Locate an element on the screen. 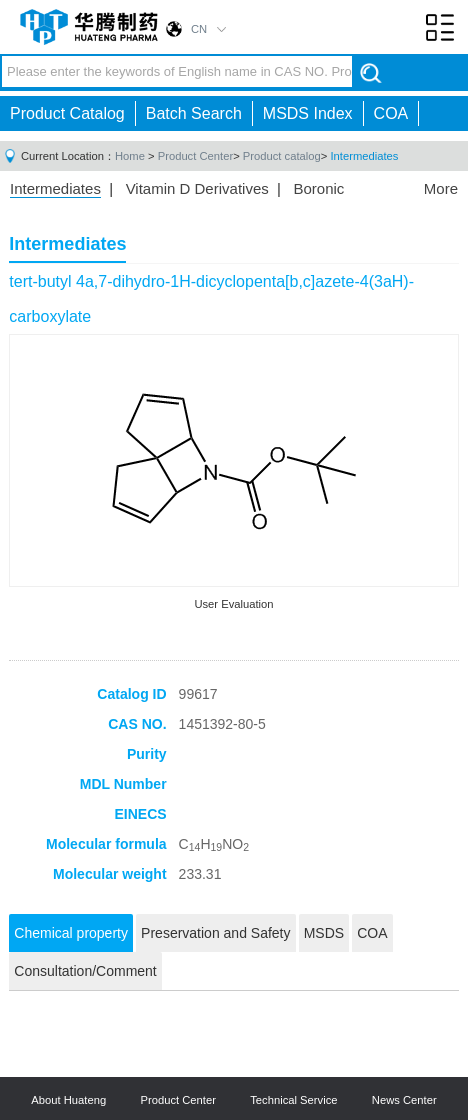 The image size is (468, 1120). Consultation/Comment [tab] is located at coordinates (85, 971).